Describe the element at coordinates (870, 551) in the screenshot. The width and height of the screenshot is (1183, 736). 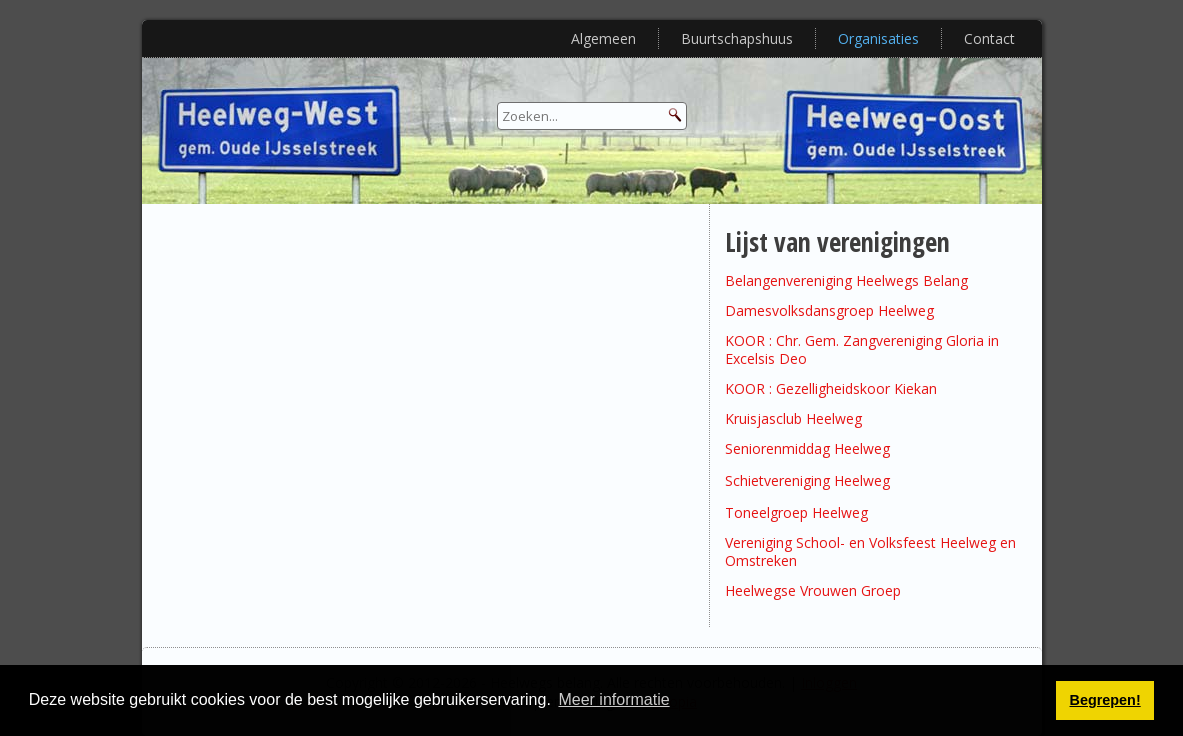
I see `Vereniging School- en Volksfeest Heelweg en Omstreken` at that location.